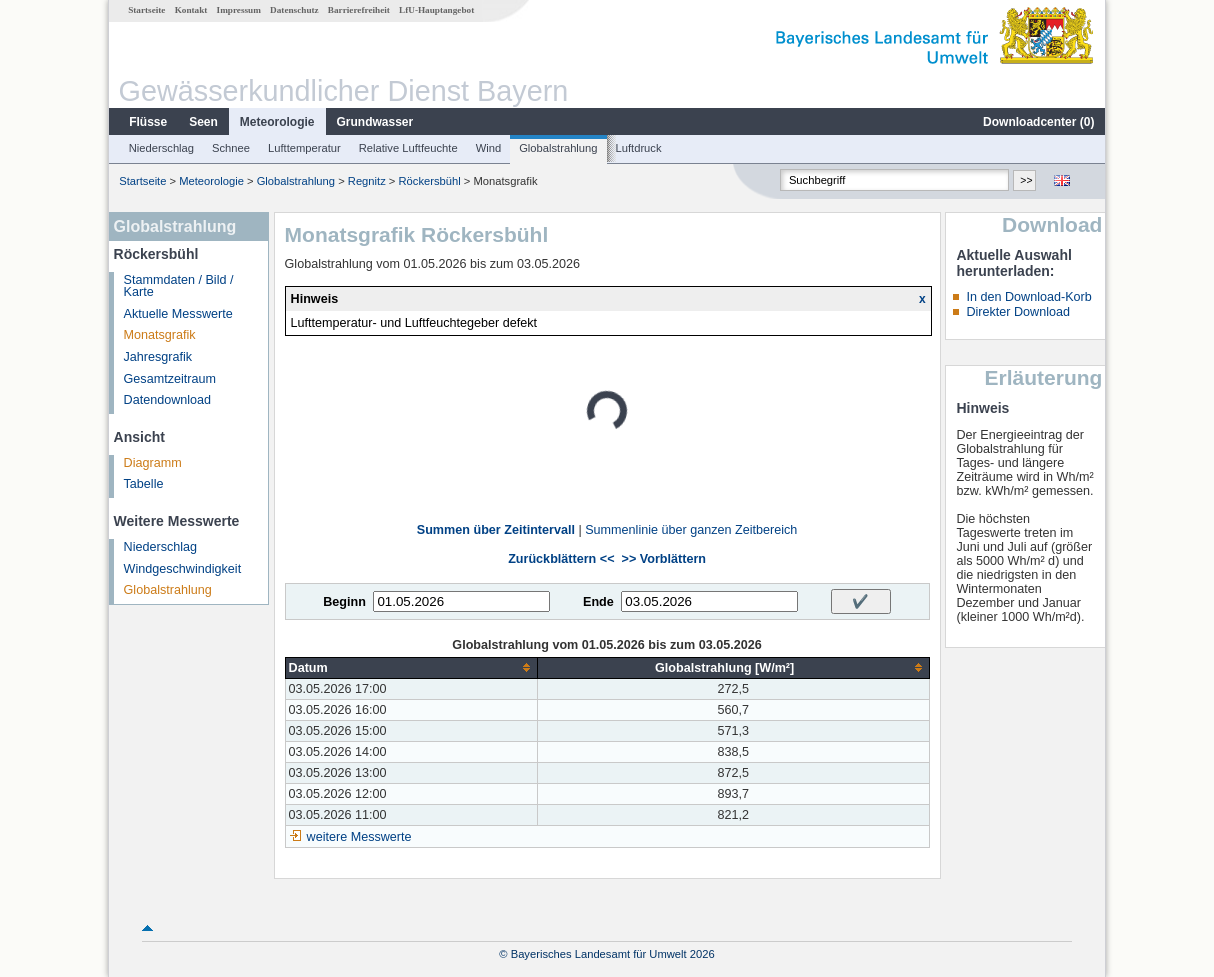  Describe the element at coordinates (144, 484) in the screenshot. I see `Tabelle` at that location.